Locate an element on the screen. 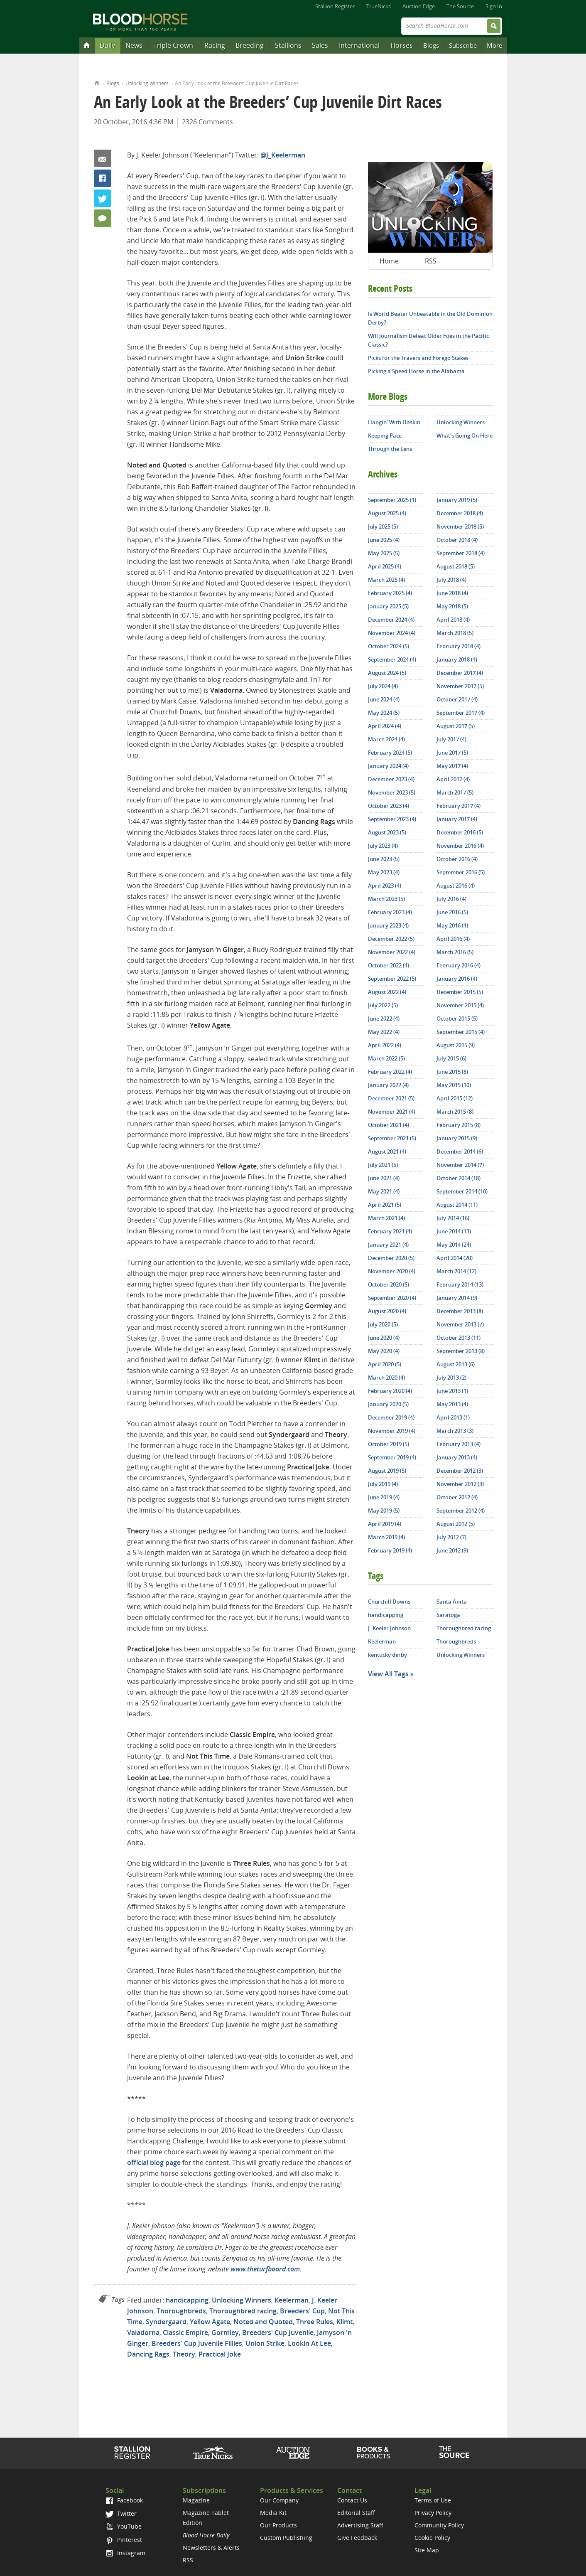 The height and width of the screenshot is (2576, 586). October 2022 (4) is located at coordinates (388, 965).